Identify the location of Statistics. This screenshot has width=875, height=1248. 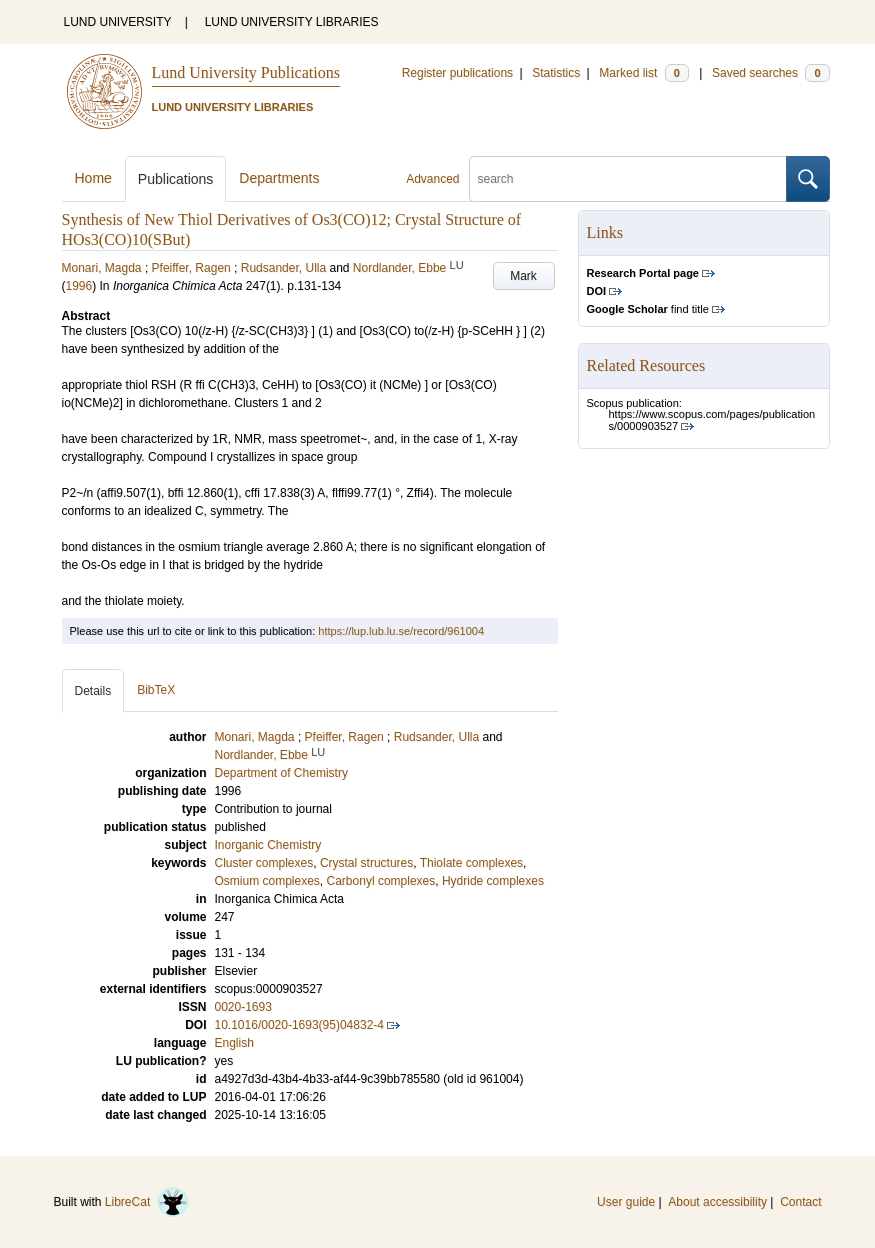
(556, 73).